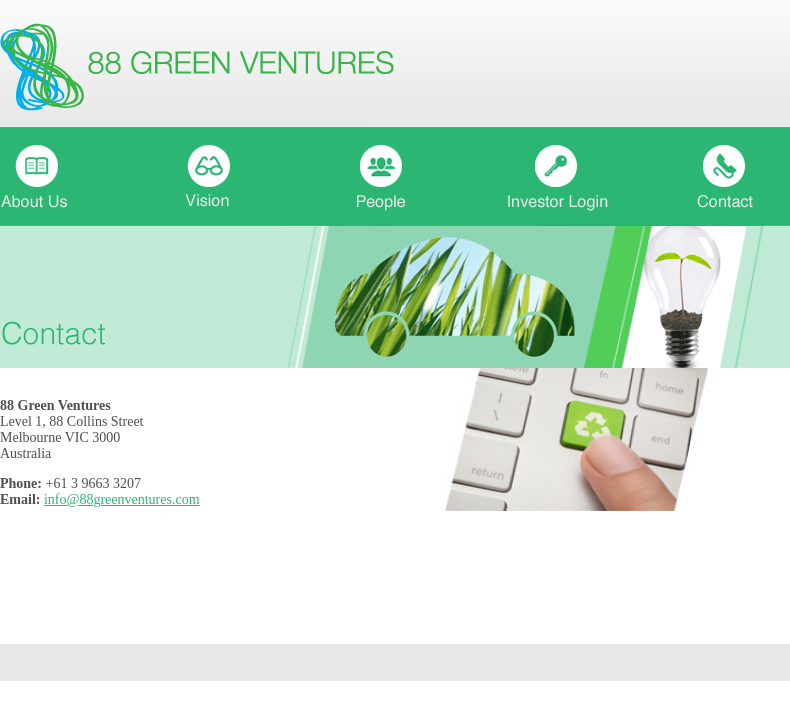 The image size is (790, 720). I want to click on info@88greenventures.com, so click(122, 499).